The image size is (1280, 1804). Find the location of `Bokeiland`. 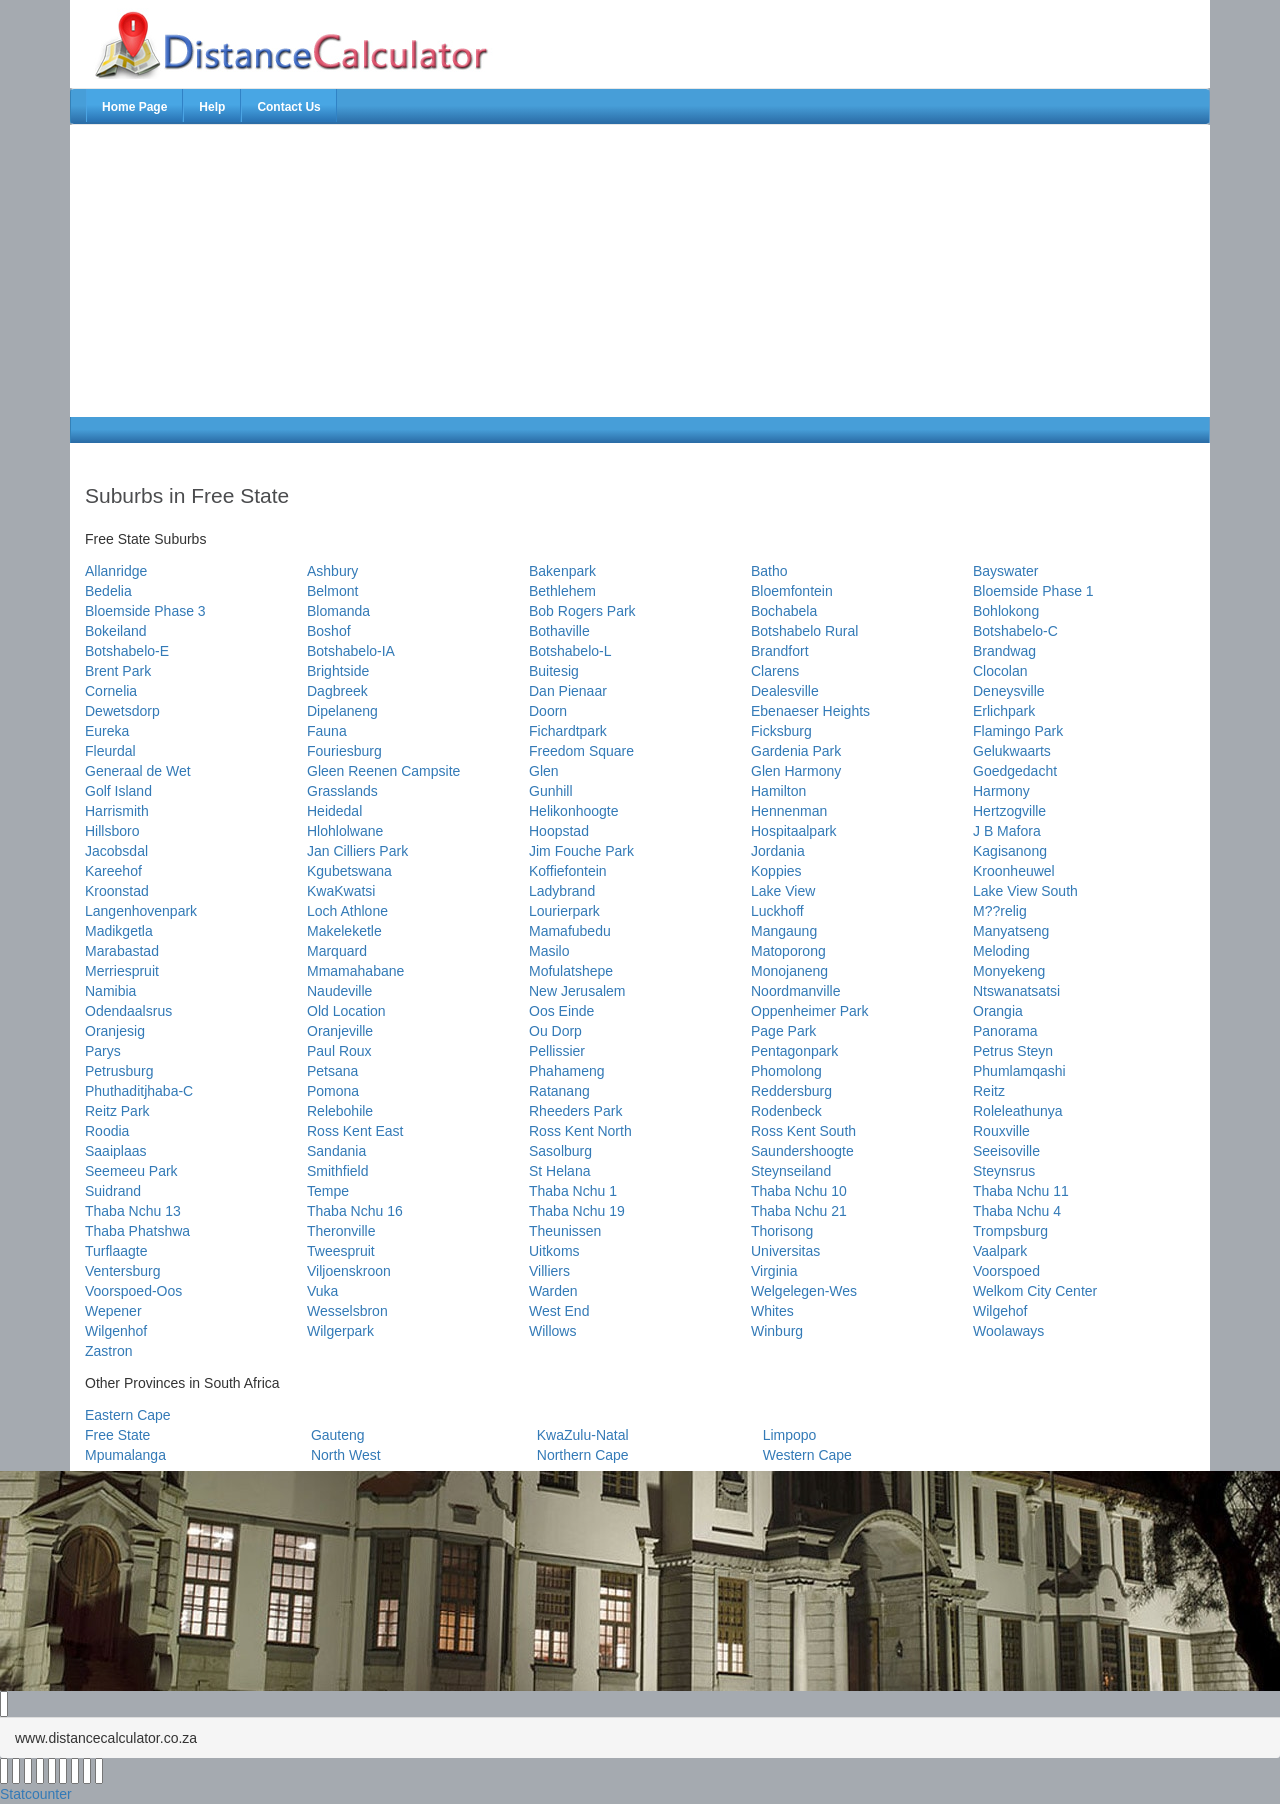

Bokeiland is located at coordinates (116, 631).